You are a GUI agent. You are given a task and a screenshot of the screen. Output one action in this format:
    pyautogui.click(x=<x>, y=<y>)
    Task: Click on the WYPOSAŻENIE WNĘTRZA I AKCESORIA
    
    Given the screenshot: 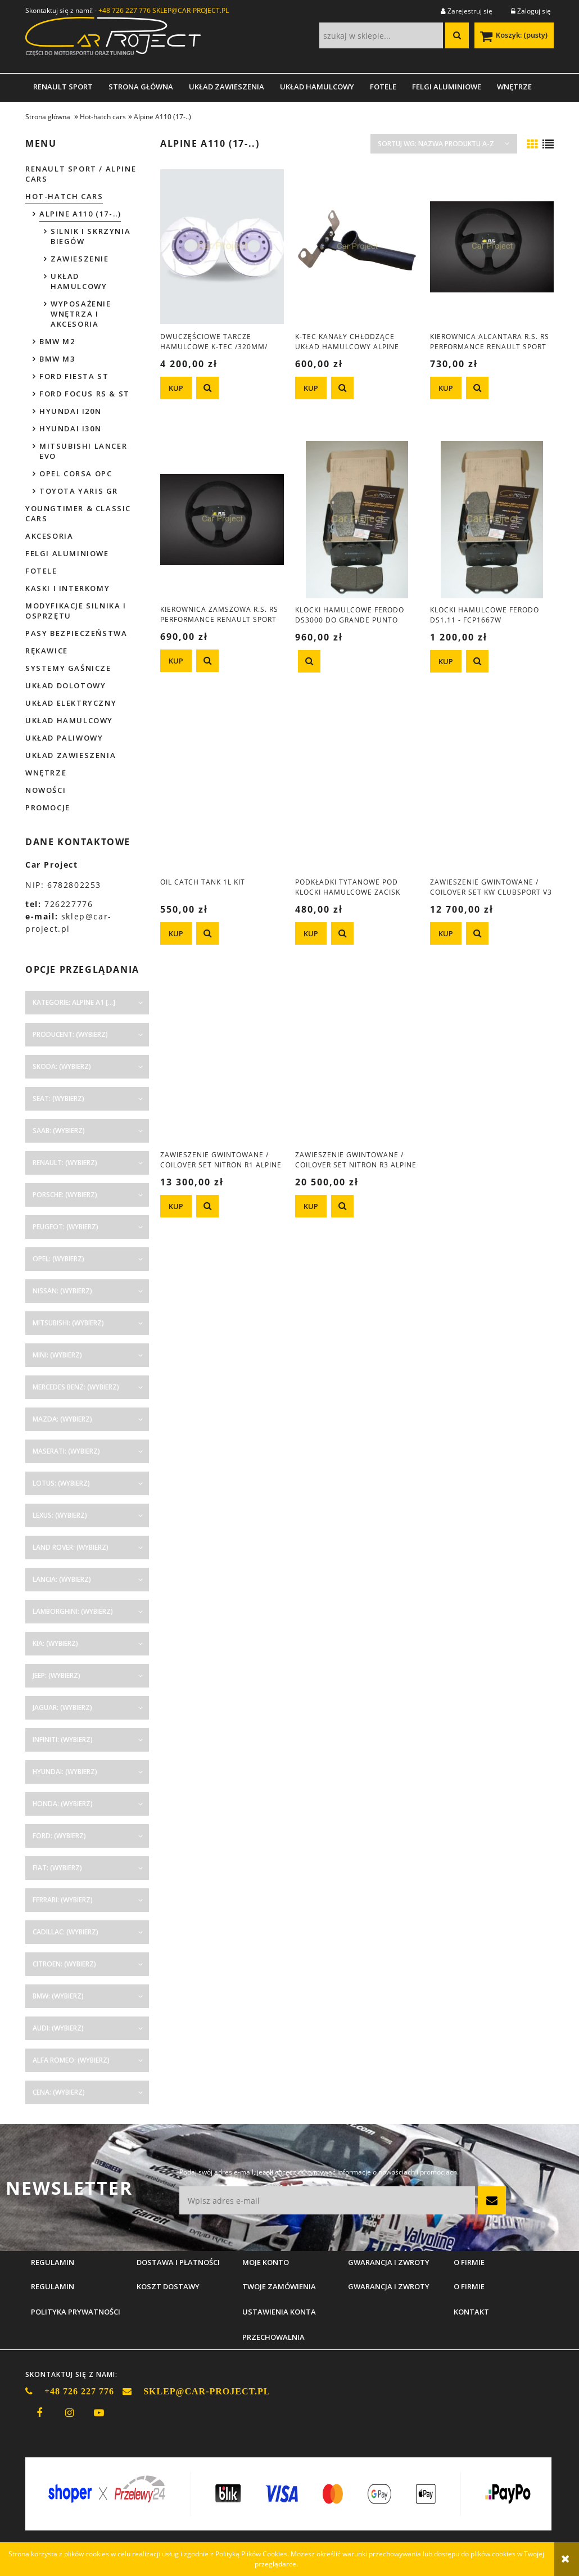 What is the action you would take?
    pyautogui.click(x=81, y=314)
    